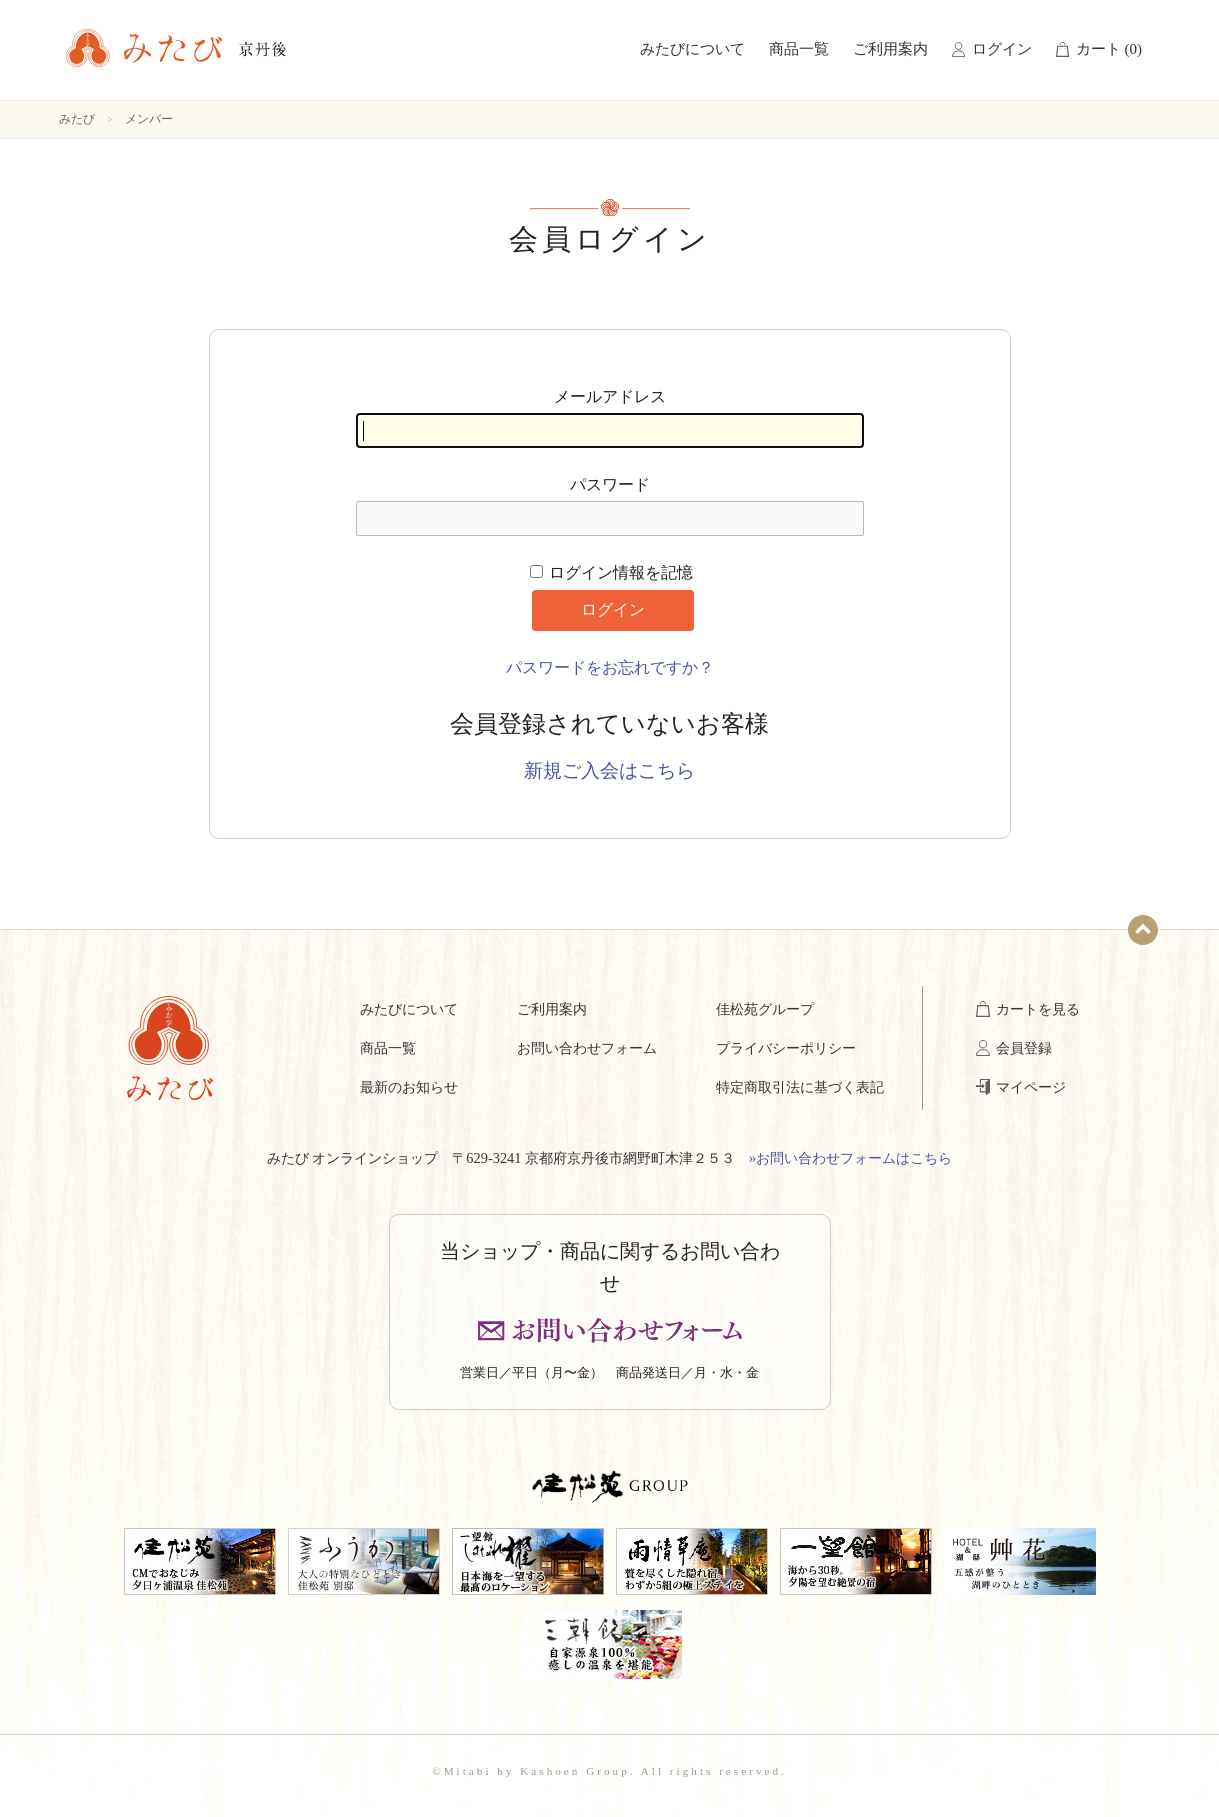  What do you see at coordinates (612, 572) in the screenshot?
I see `ログイン情報を記憶` at bounding box center [612, 572].